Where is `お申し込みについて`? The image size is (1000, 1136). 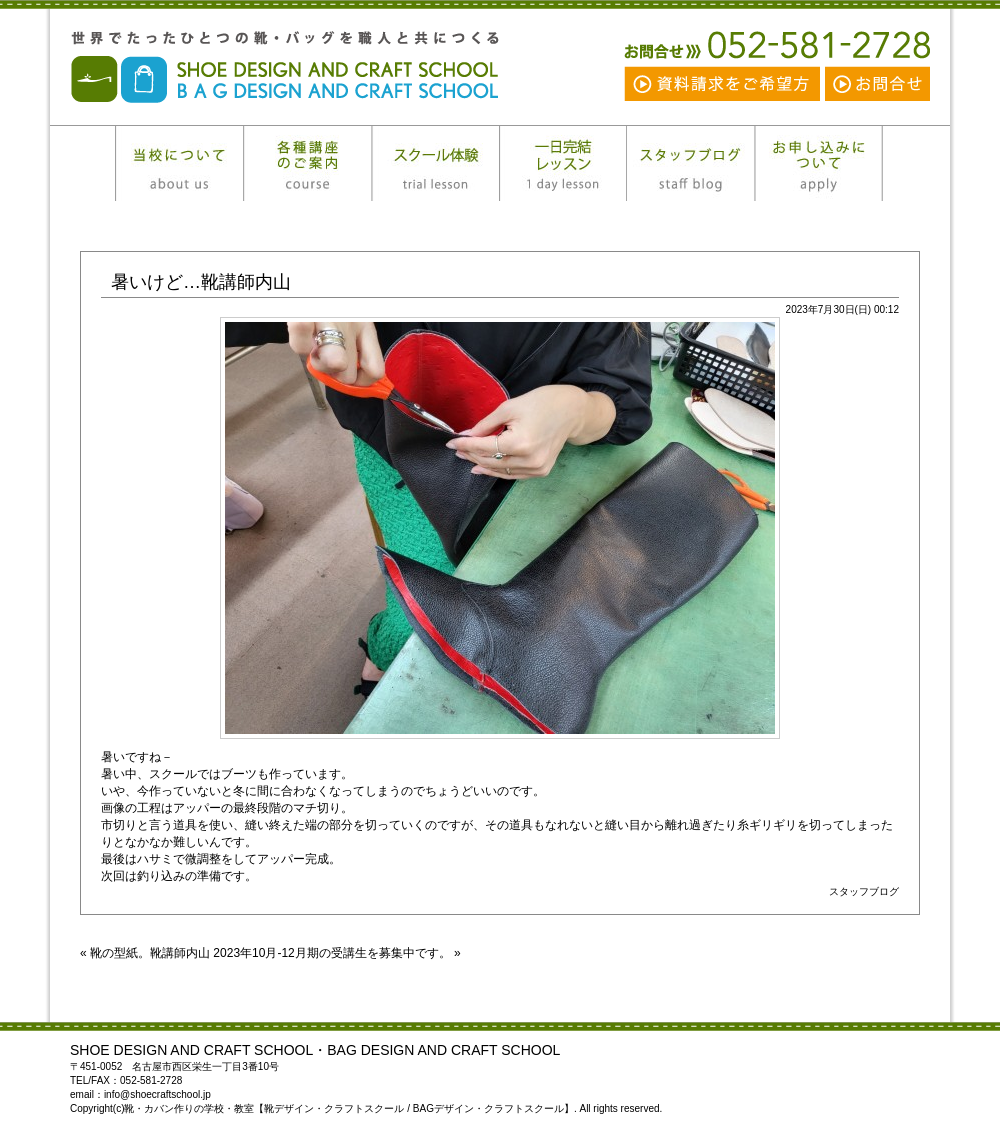 お申し込みについて is located at coordinates (819, 163).